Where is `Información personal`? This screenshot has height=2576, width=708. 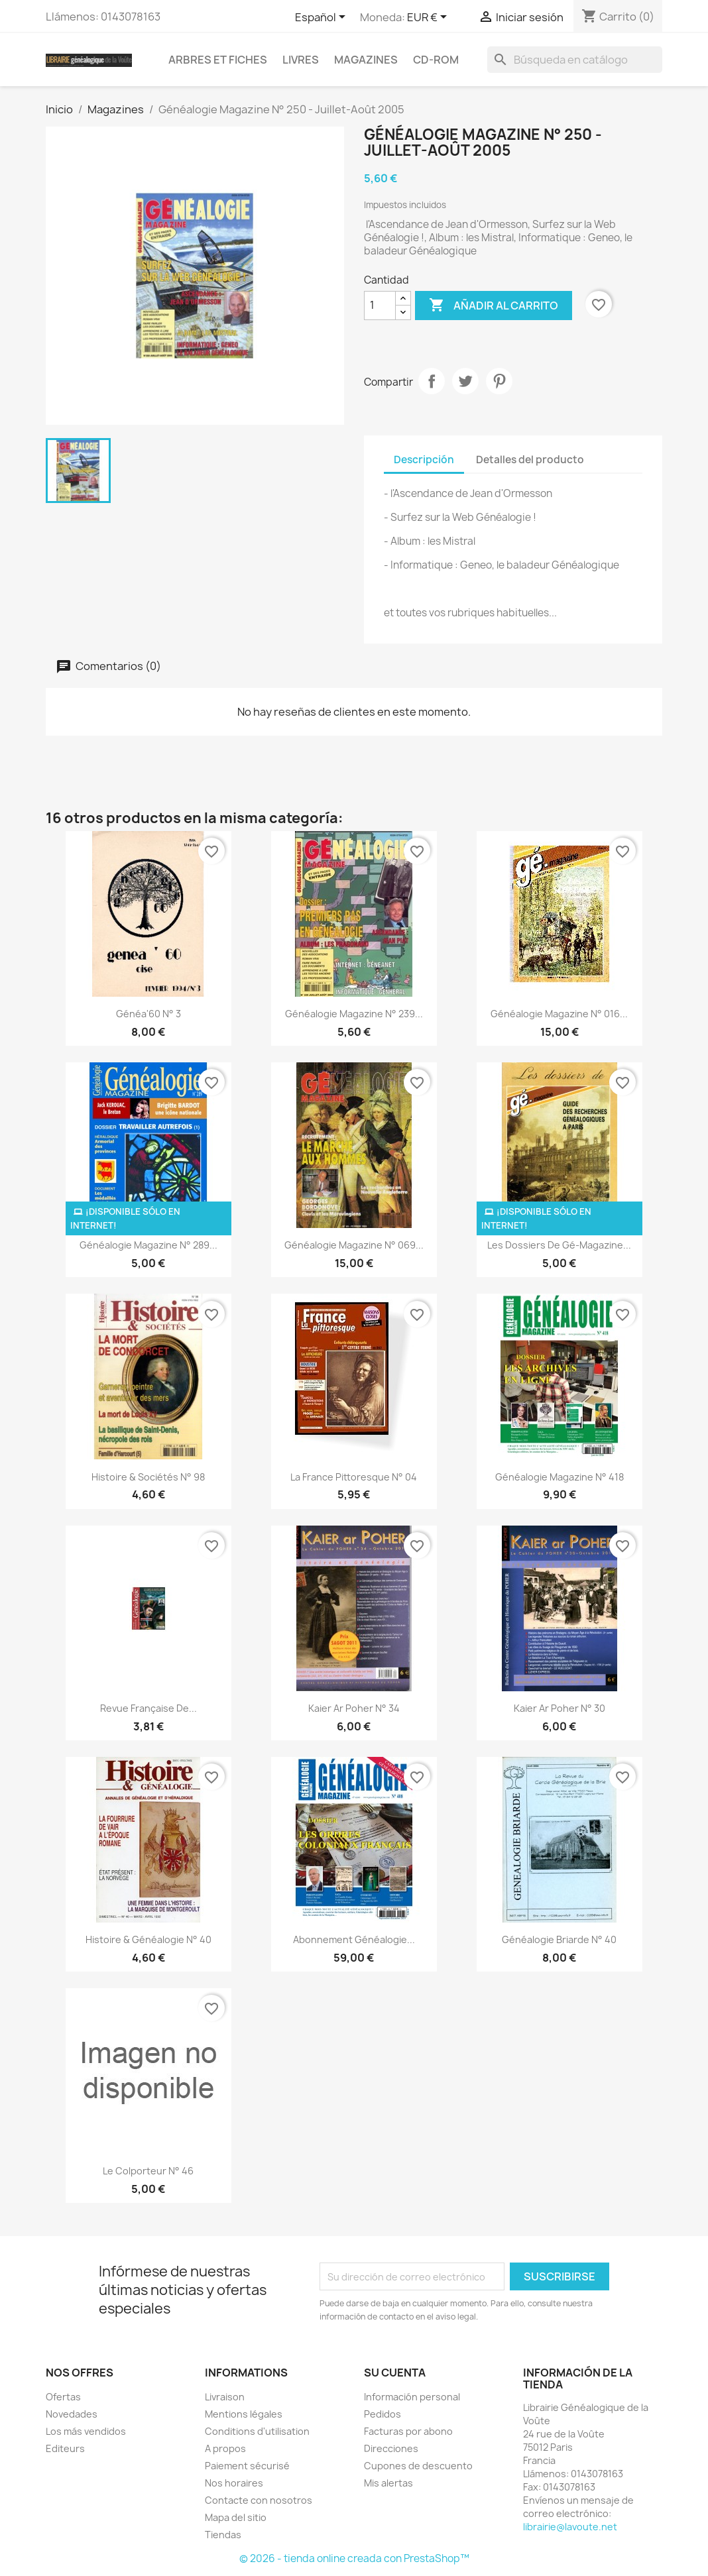
Información personal is located at coordinates (412, 2396).